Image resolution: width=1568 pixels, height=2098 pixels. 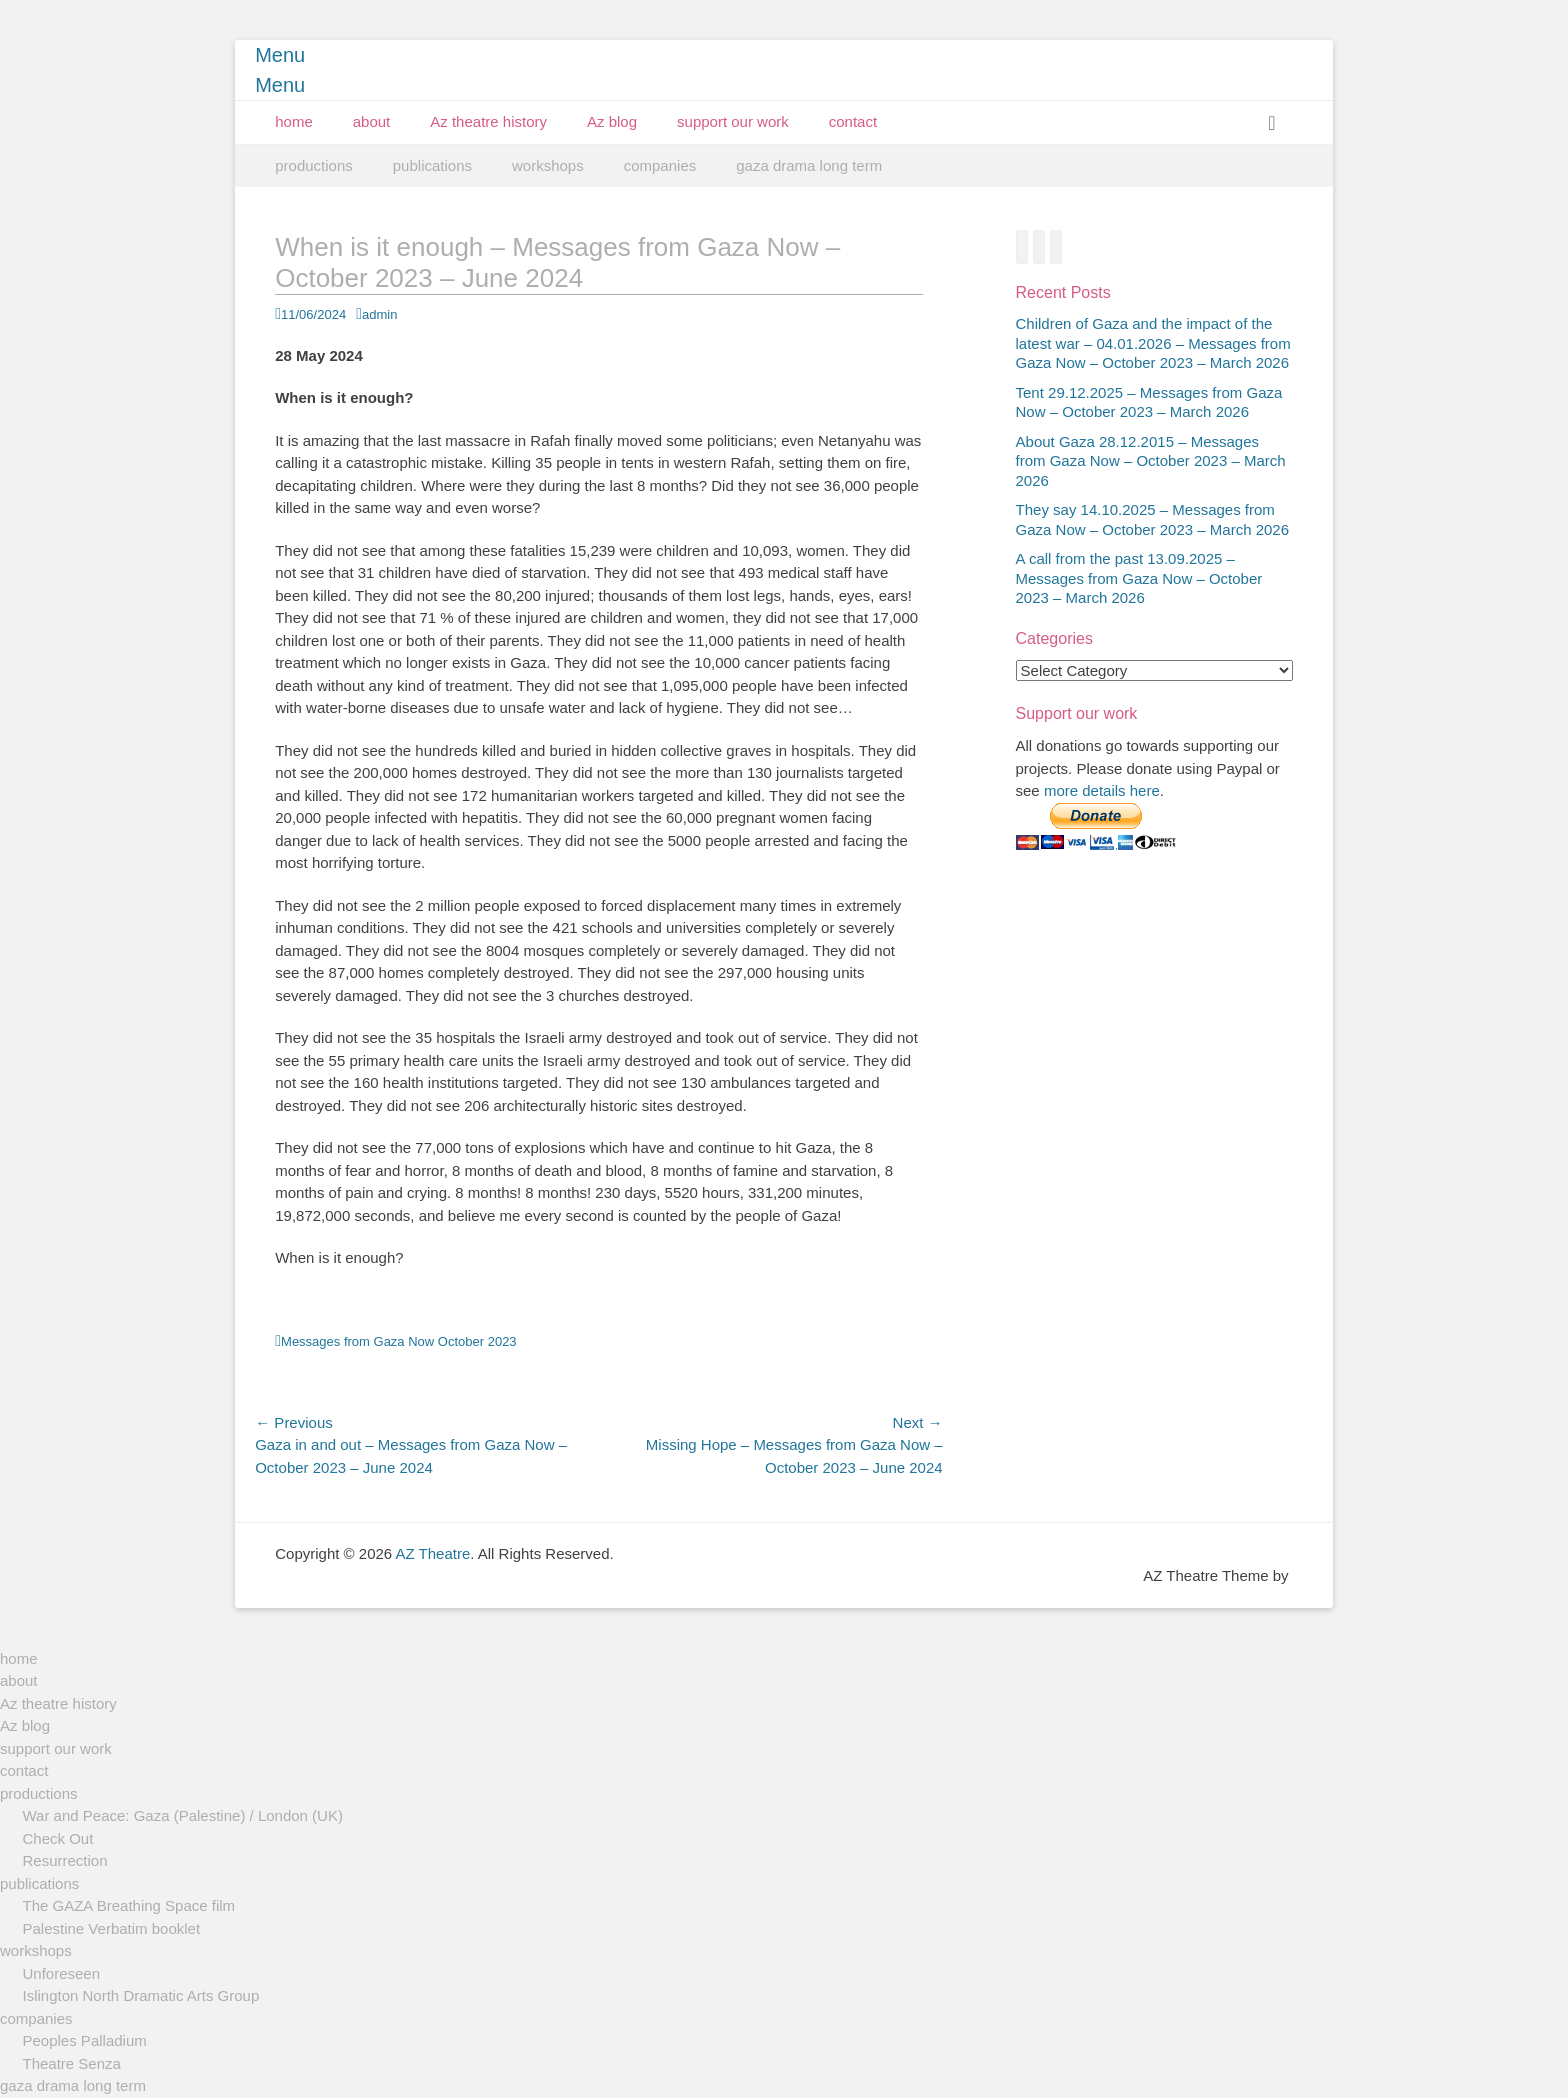 I want to click on companies, so click(x=660, y=165).